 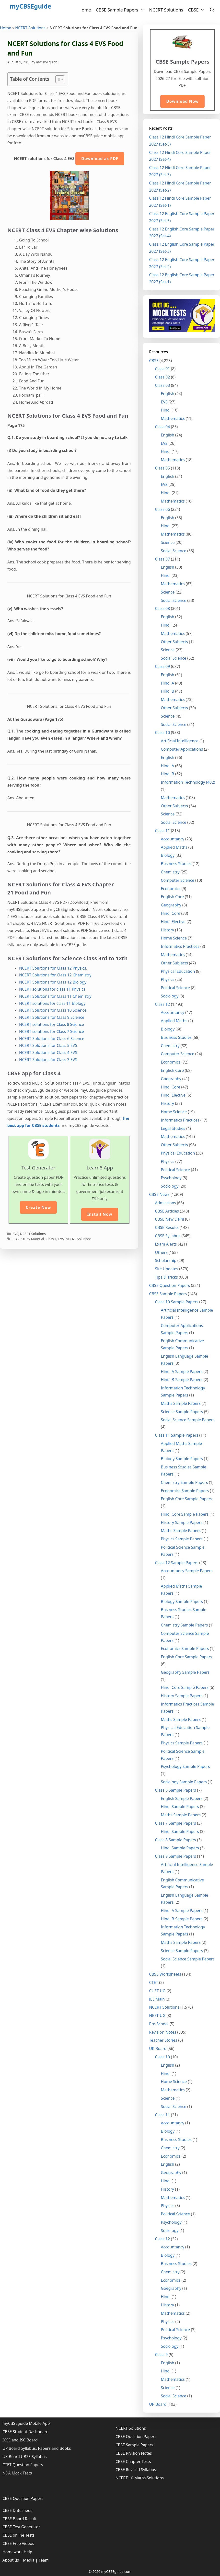 I want to click on Class 03, so click(x=162, y=385).